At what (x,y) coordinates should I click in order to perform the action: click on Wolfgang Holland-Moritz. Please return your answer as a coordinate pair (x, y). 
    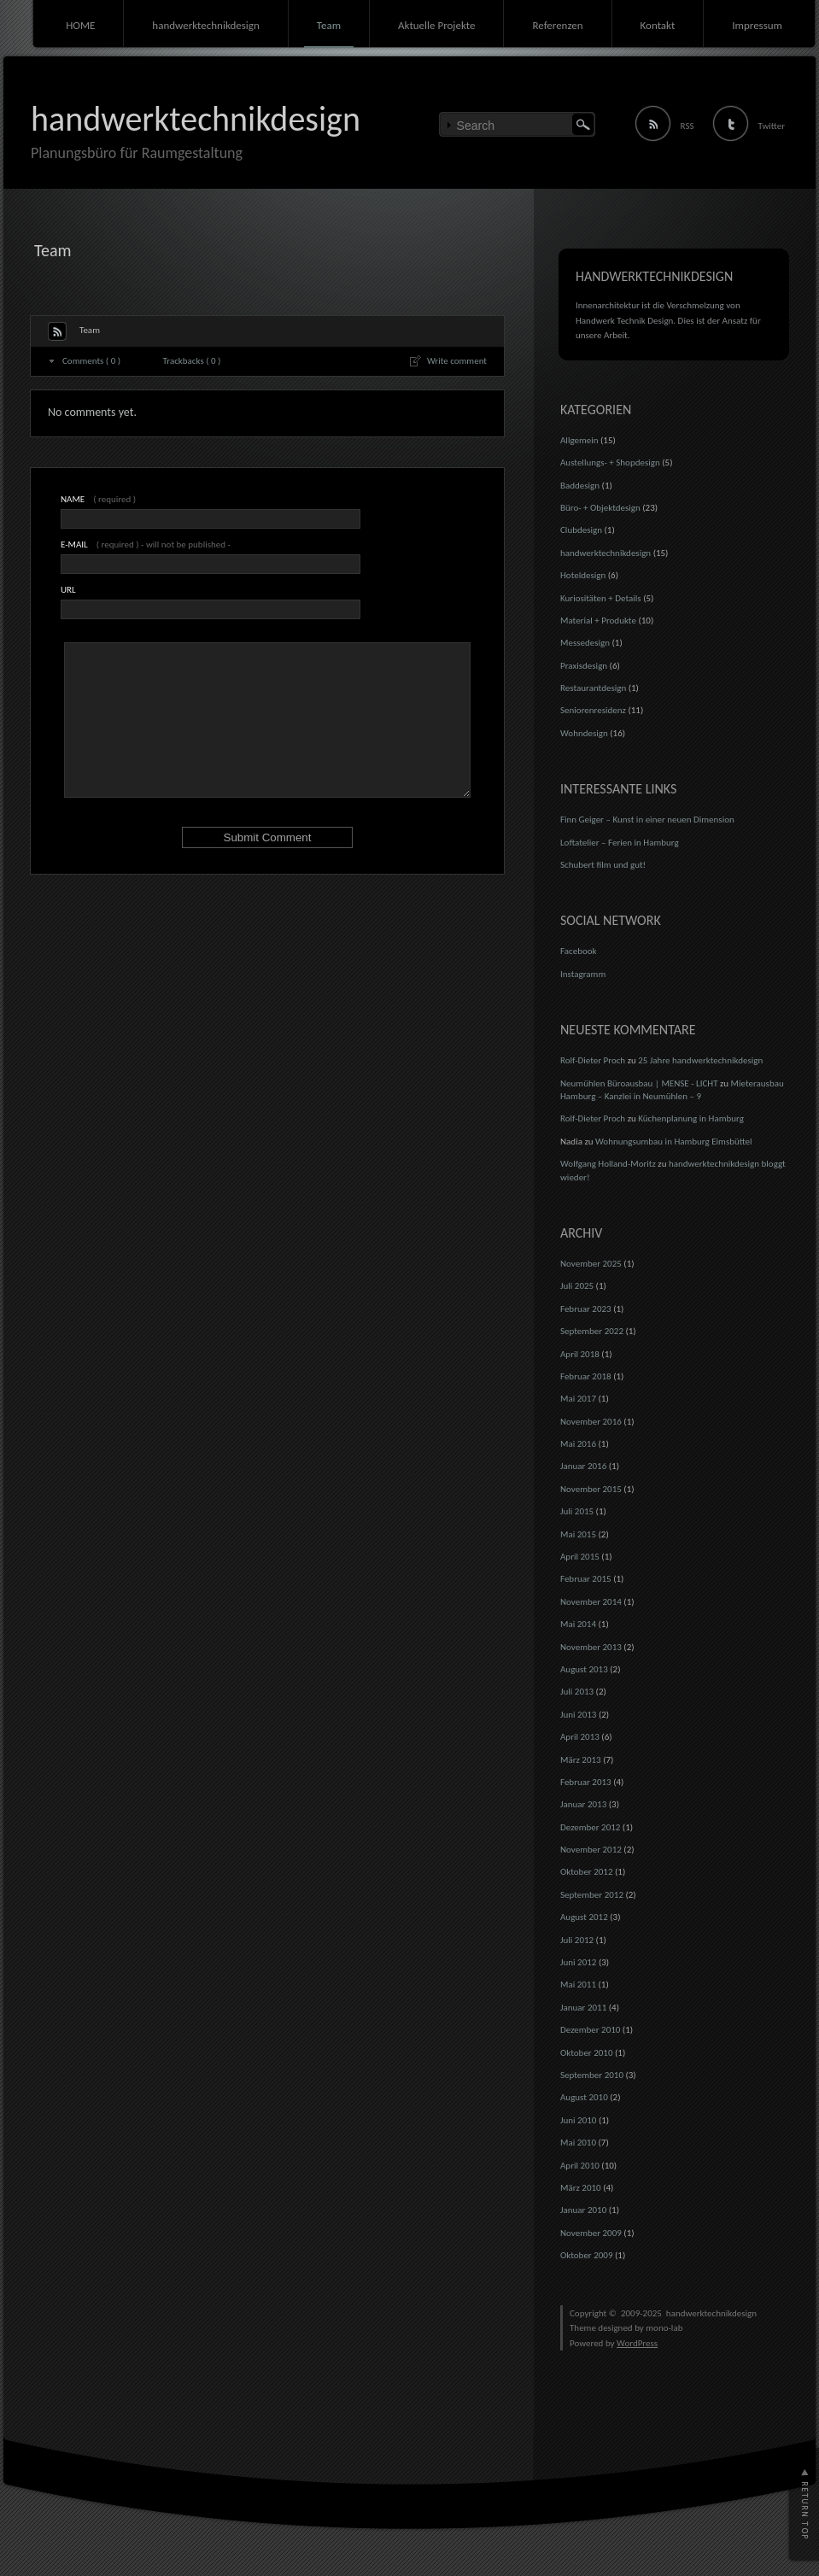
    Looking at the image, I should click on (608, 1163).